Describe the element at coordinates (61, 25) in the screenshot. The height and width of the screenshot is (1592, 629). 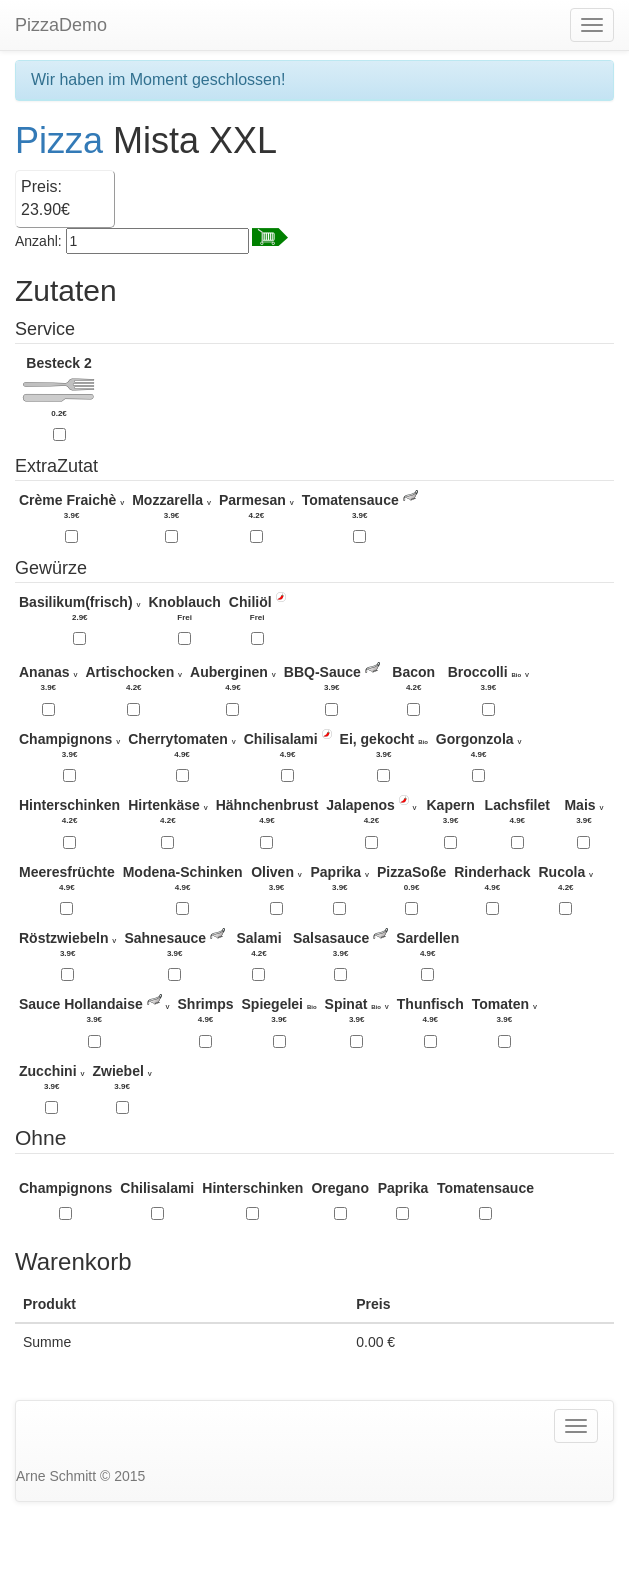
I see `PizzaDemo` at that location.